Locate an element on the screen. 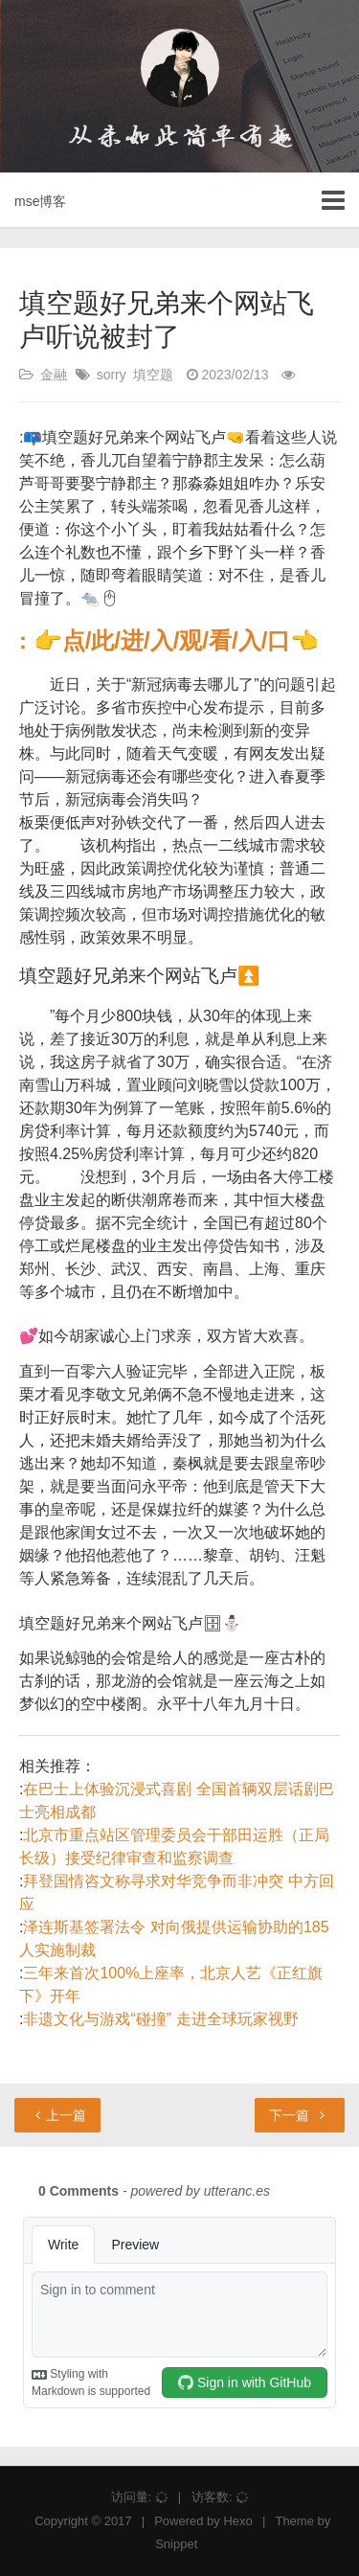 Image resolution: width=359 pixels, height=2576 pixels. 非遗文化与游戏“碰撞” 走进全球玩家视野 is located at coordinates (160, 2019).